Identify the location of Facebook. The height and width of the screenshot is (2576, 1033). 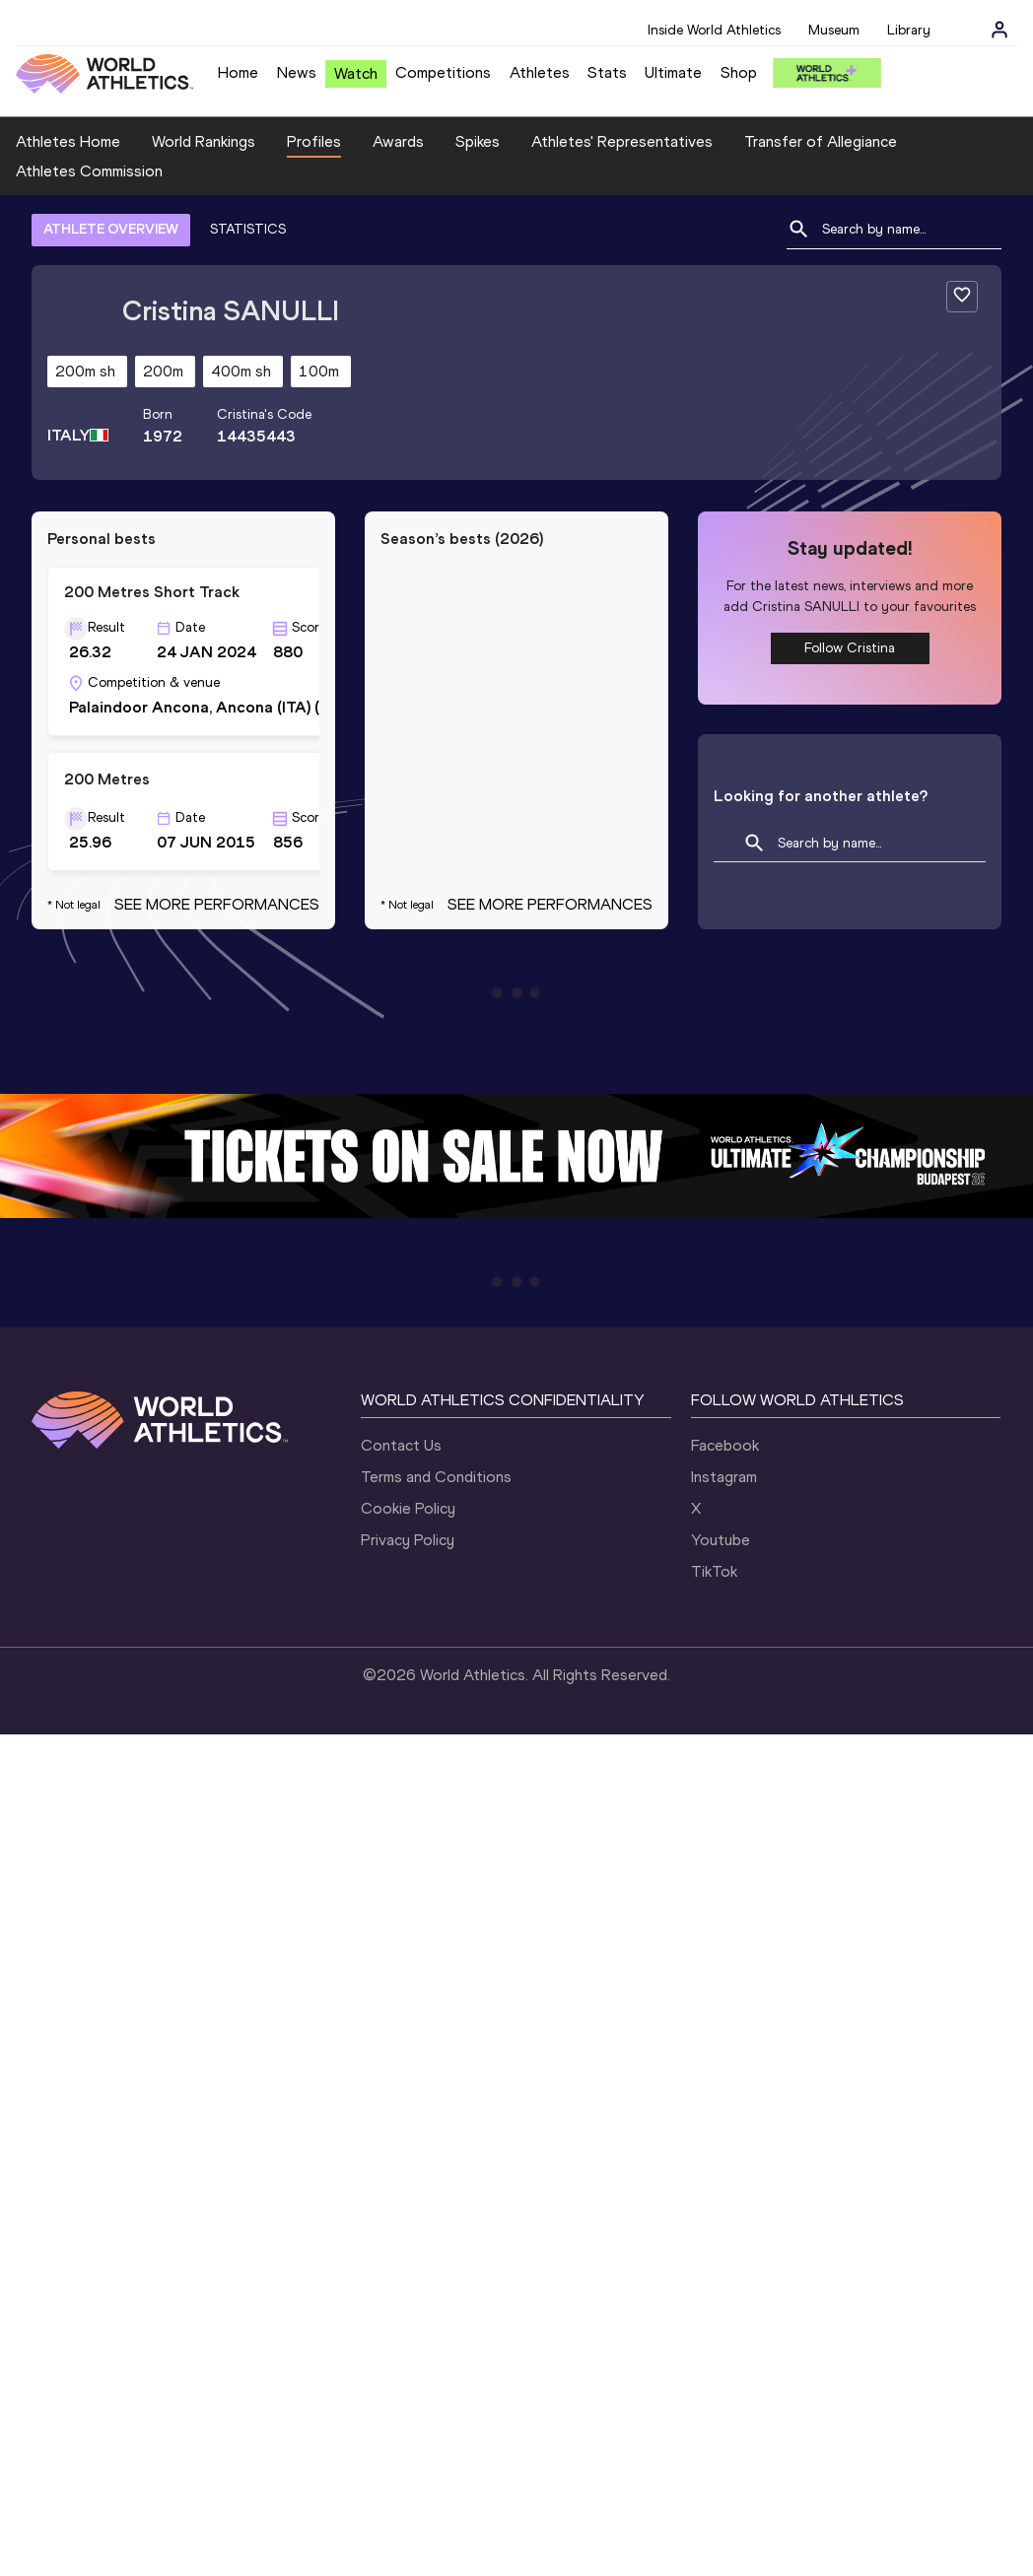
(725, 1445).